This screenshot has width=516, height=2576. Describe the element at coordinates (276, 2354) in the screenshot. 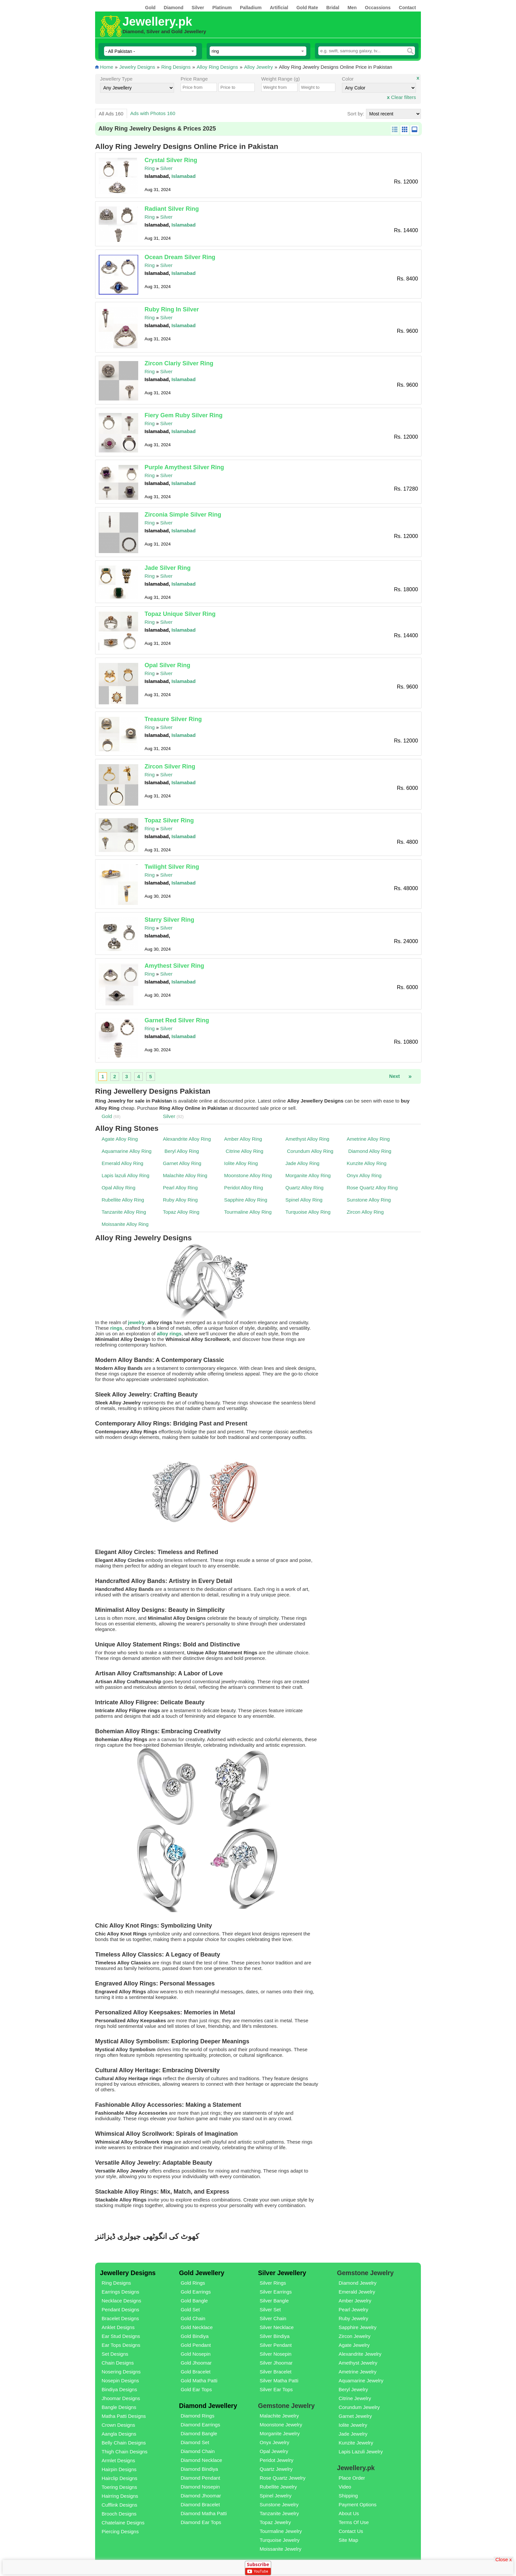

I see `Silver Nosepin` at that location.